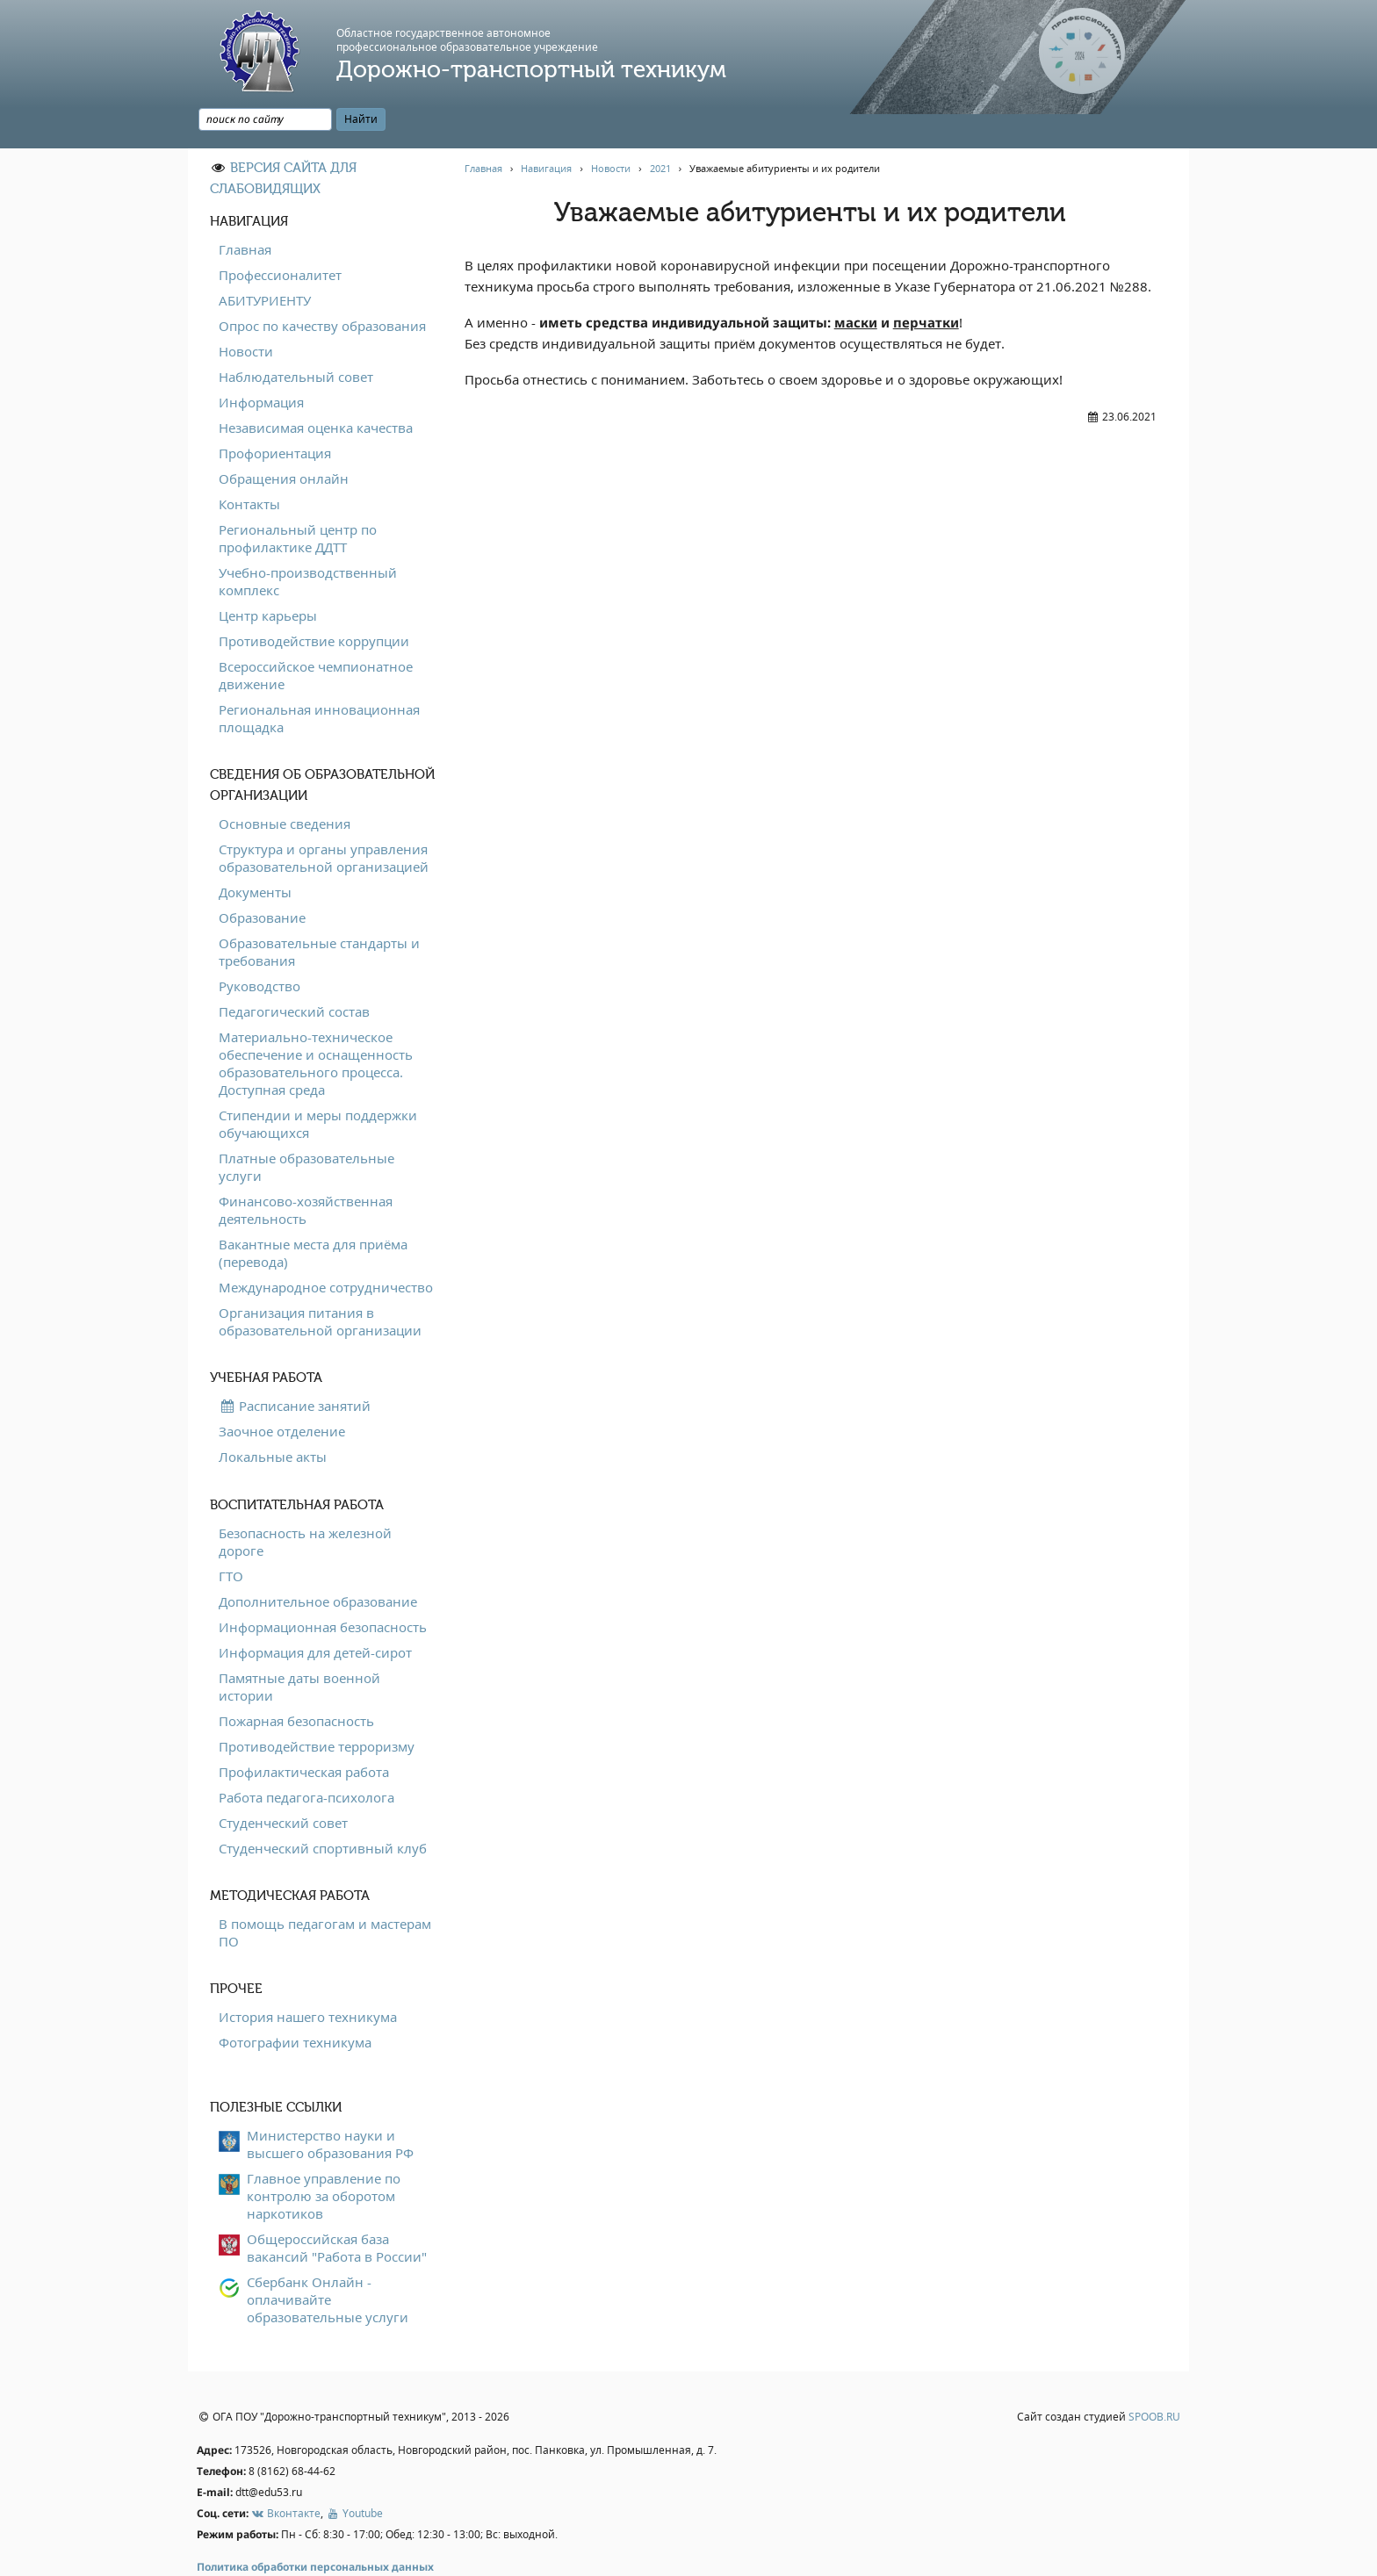 The image size is (1377, 2576). I want to click on Дополнительное образование, so click(318, 1561).